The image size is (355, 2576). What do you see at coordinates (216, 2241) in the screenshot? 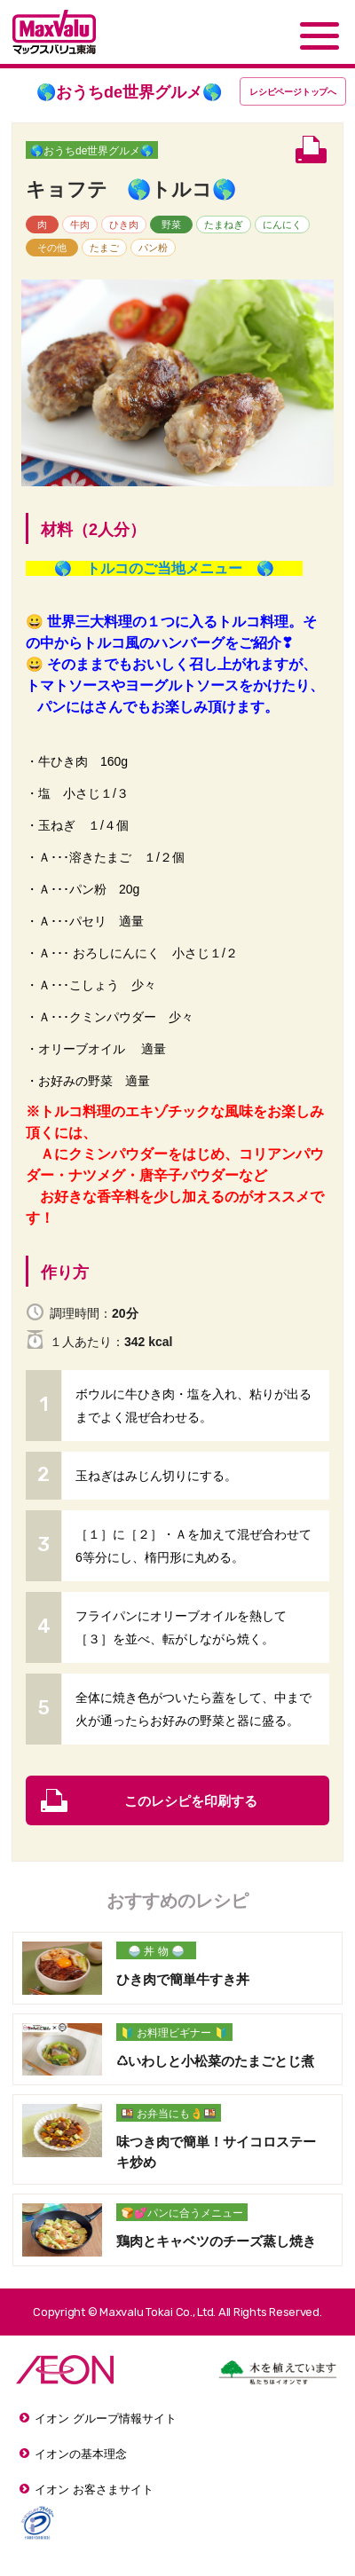
I see `鶏肉とキャベツのチーズ蒸し焼き` at bounding box center [216, 2241].